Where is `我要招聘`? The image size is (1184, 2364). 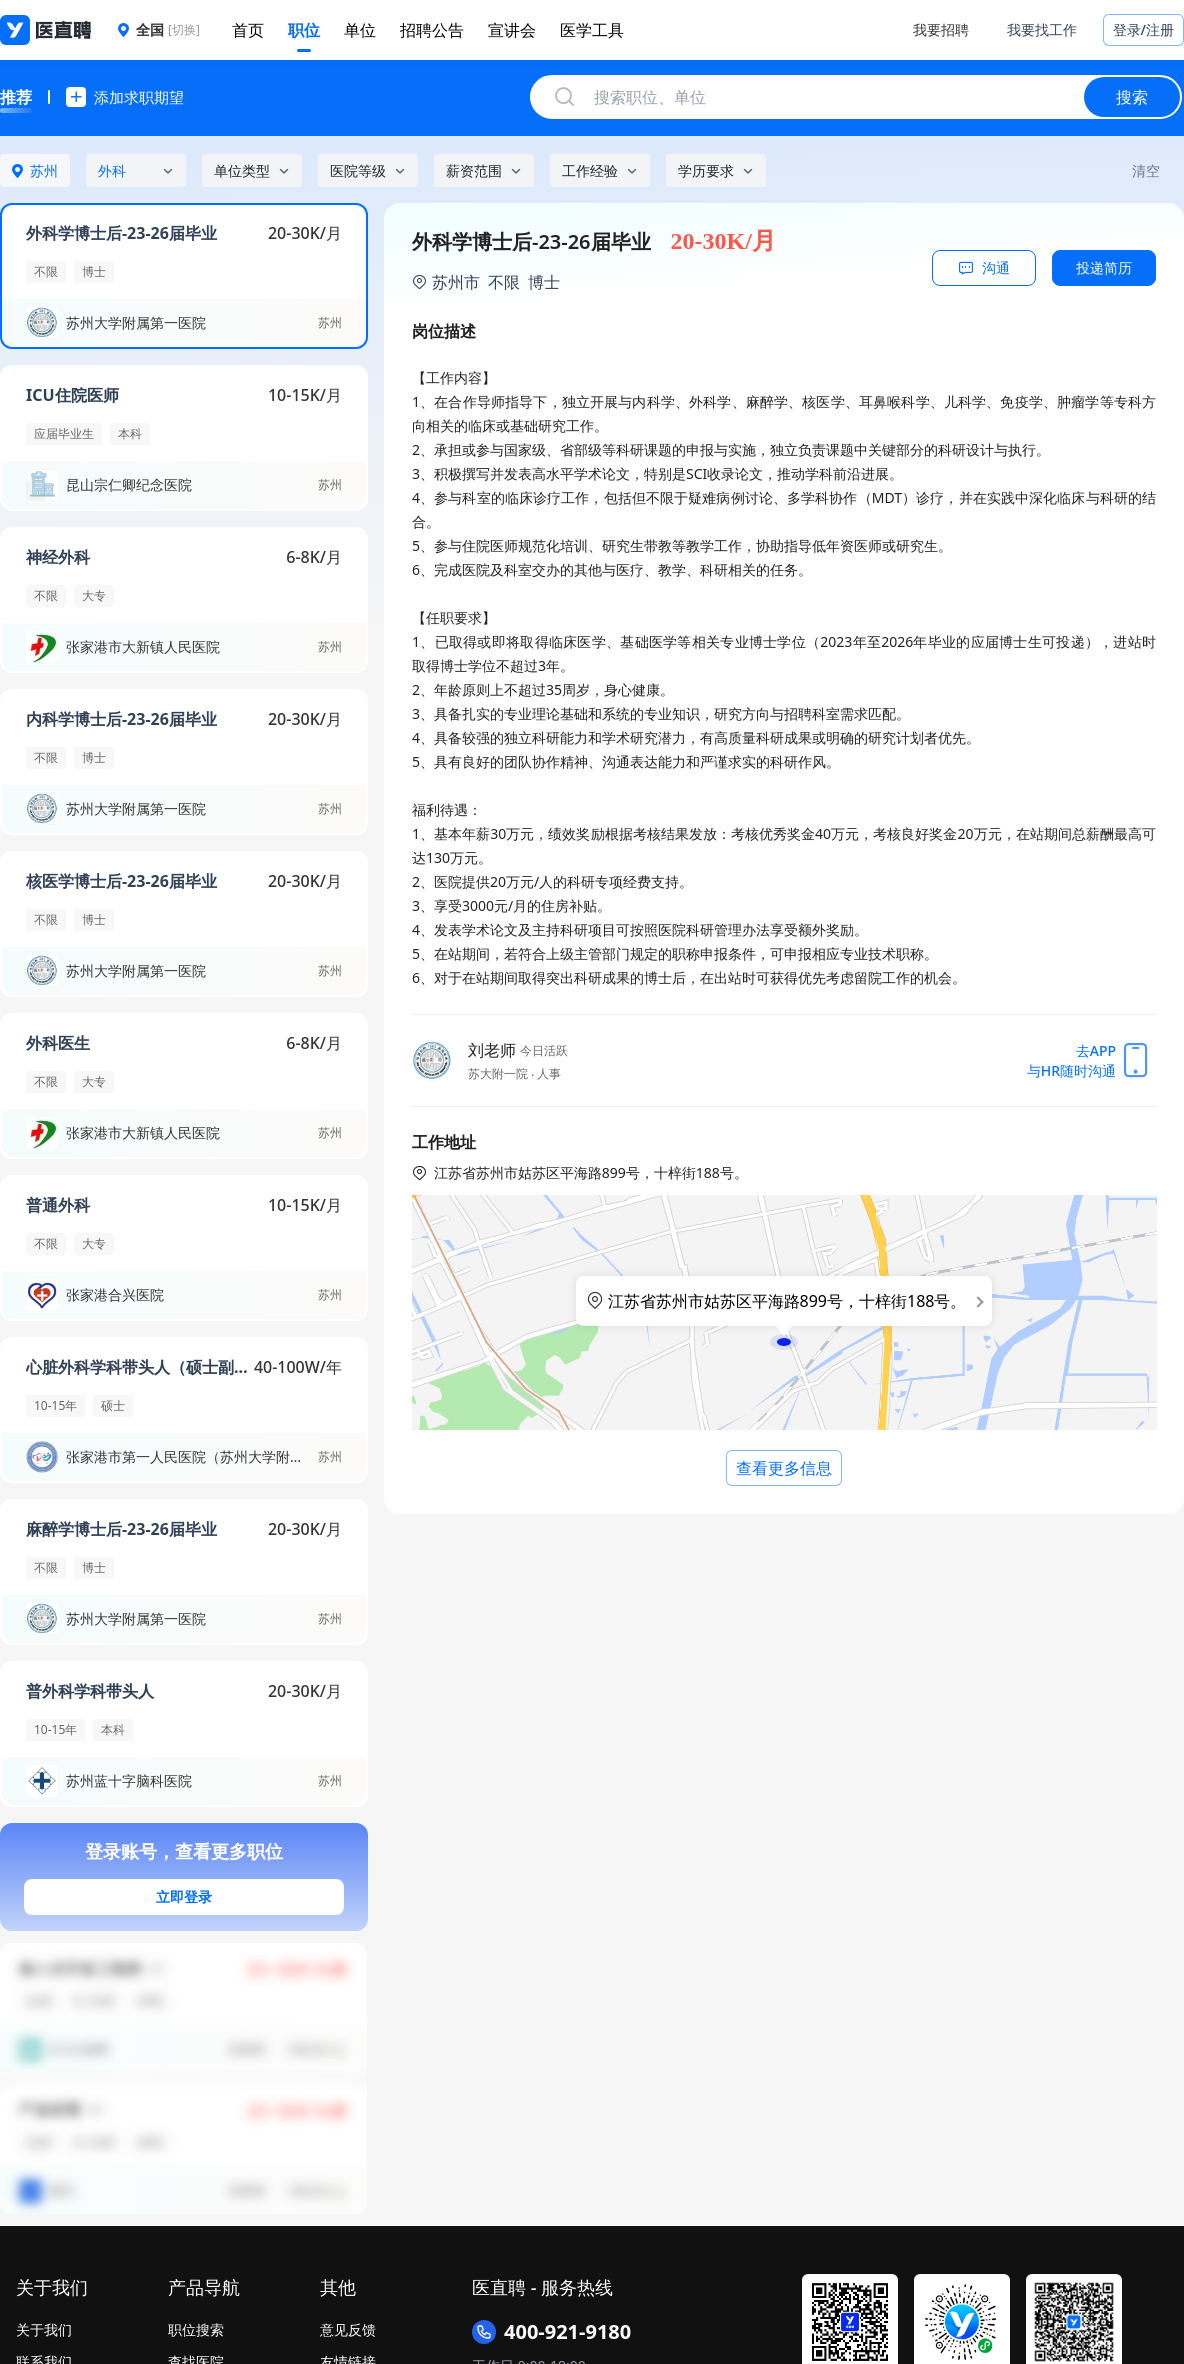
我要招聘 is located at coordinates (941, 29).